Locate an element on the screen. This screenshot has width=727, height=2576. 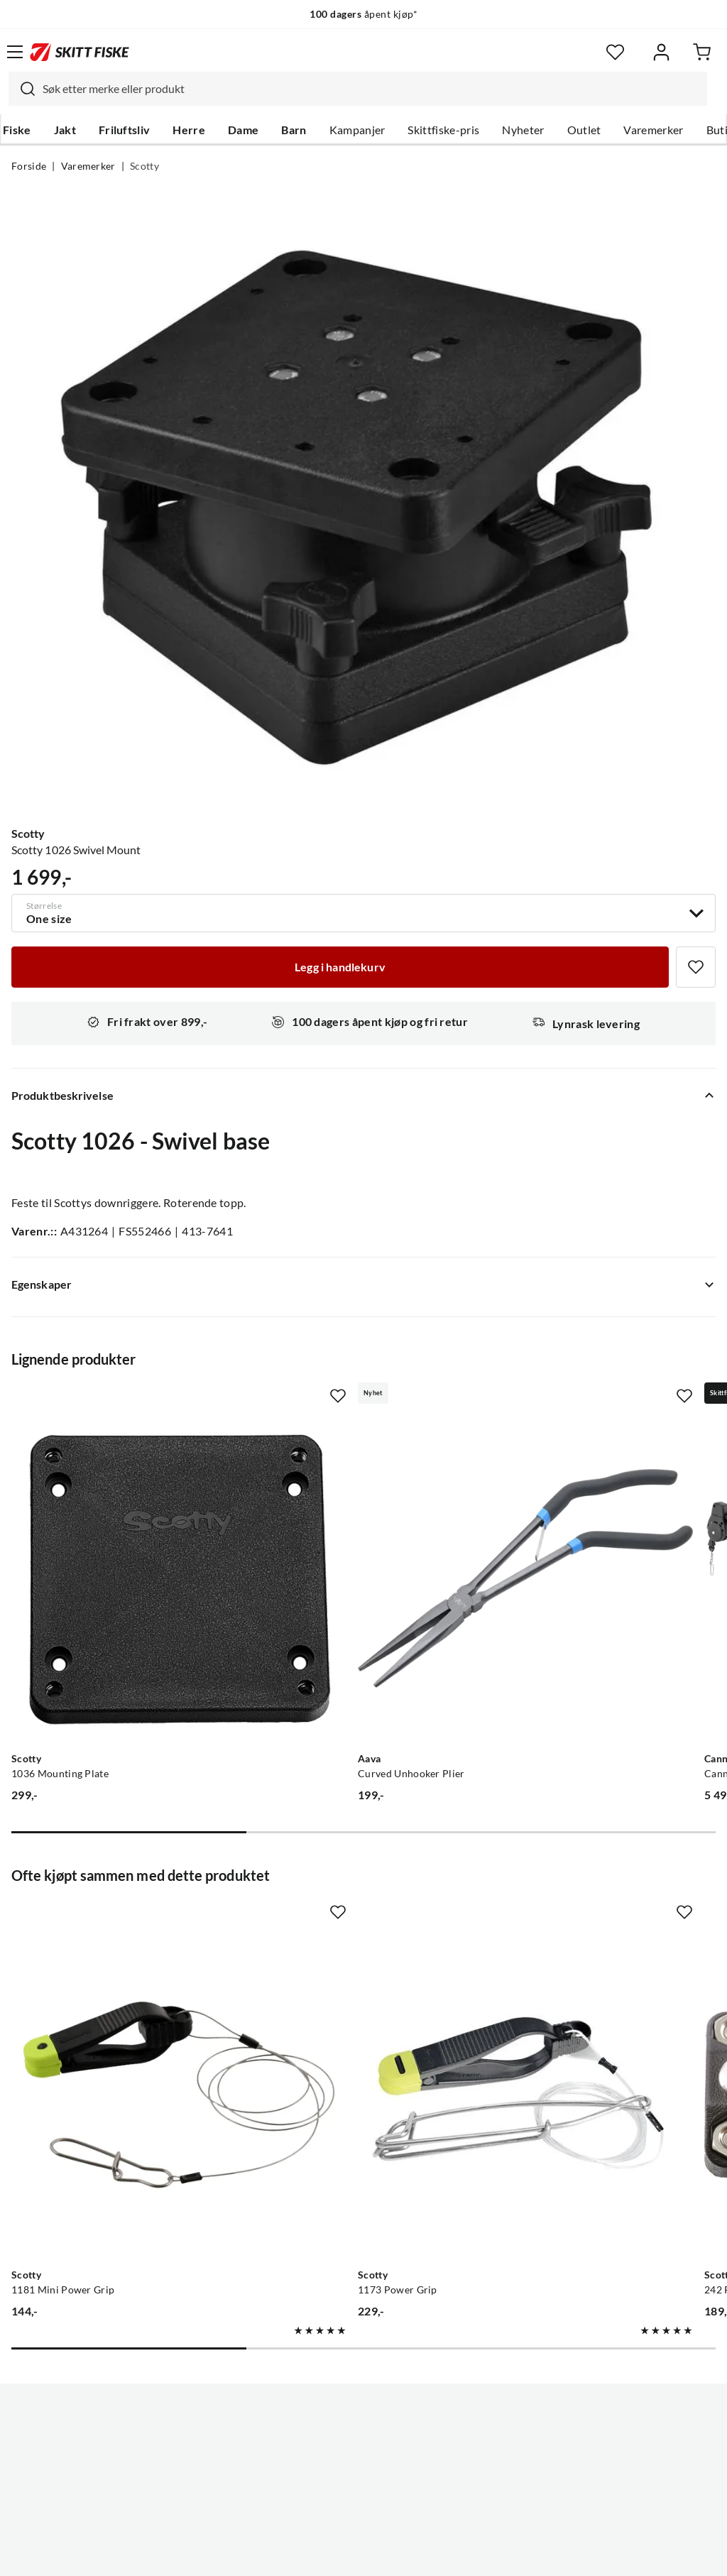
[searchbox] is located at coordinates (371, 89).